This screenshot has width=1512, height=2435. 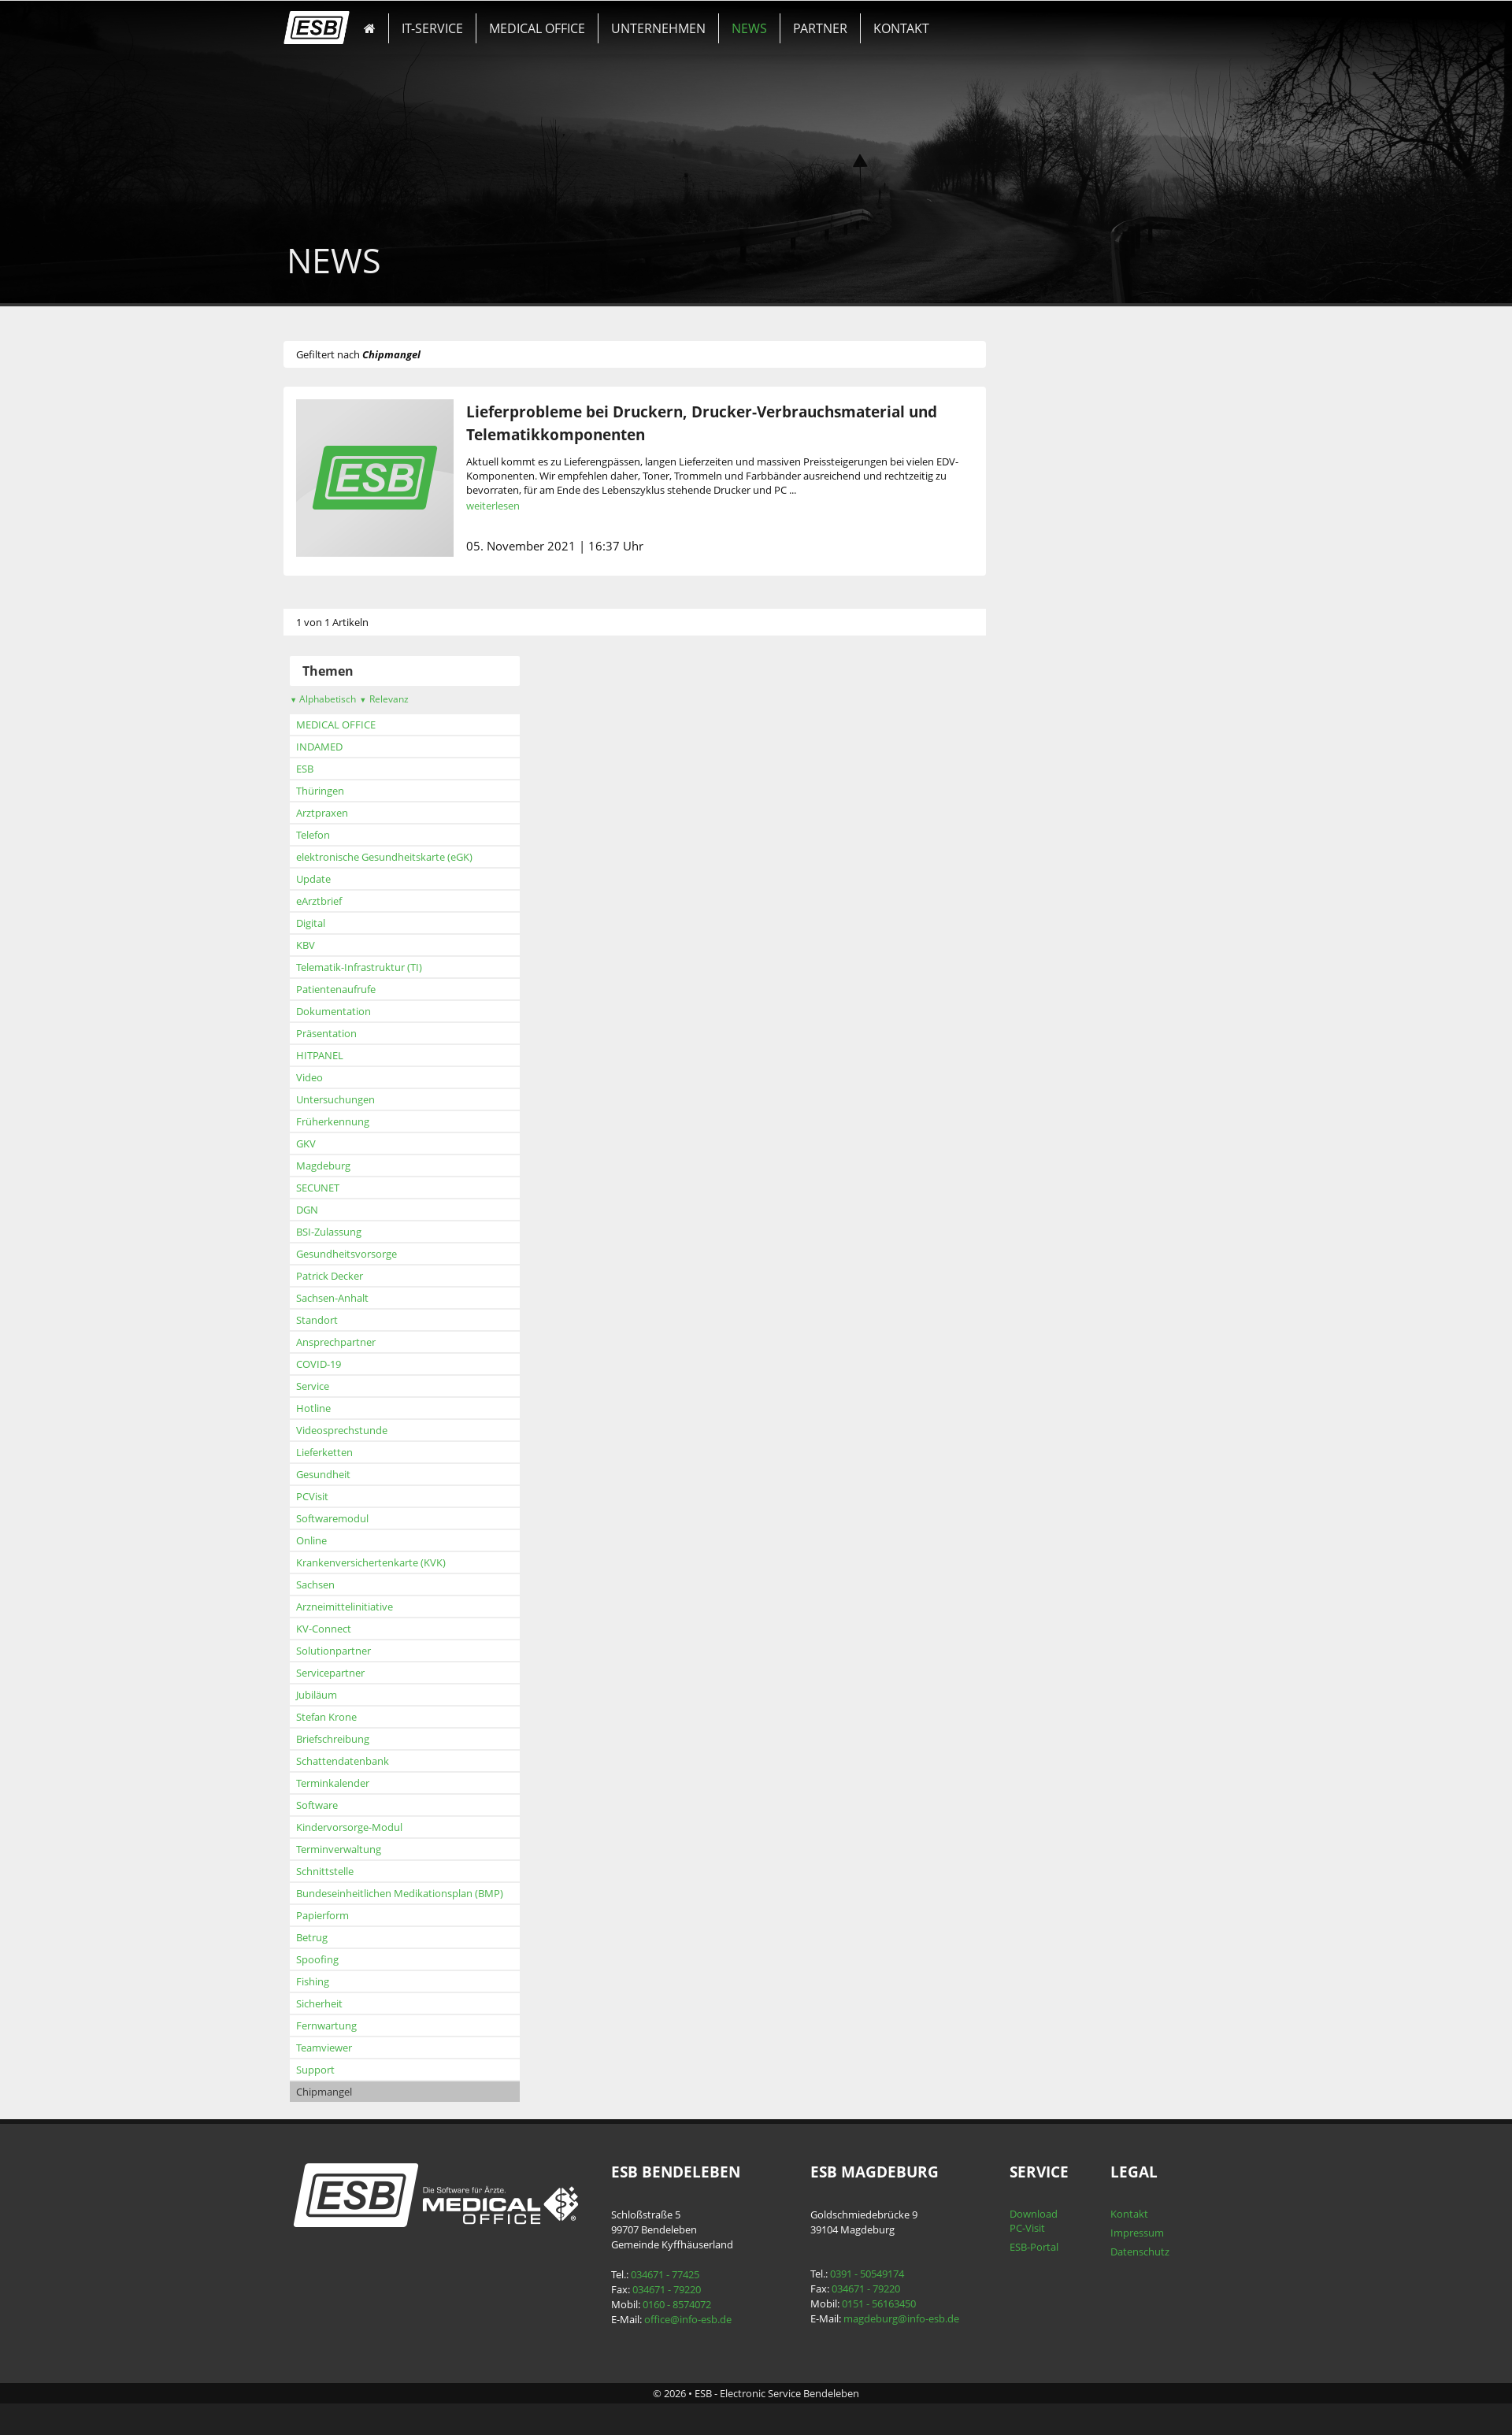 What do you see at coordinates (341, 769) in the screenshot?
I see `ESB` at bounding box center [341, 769].